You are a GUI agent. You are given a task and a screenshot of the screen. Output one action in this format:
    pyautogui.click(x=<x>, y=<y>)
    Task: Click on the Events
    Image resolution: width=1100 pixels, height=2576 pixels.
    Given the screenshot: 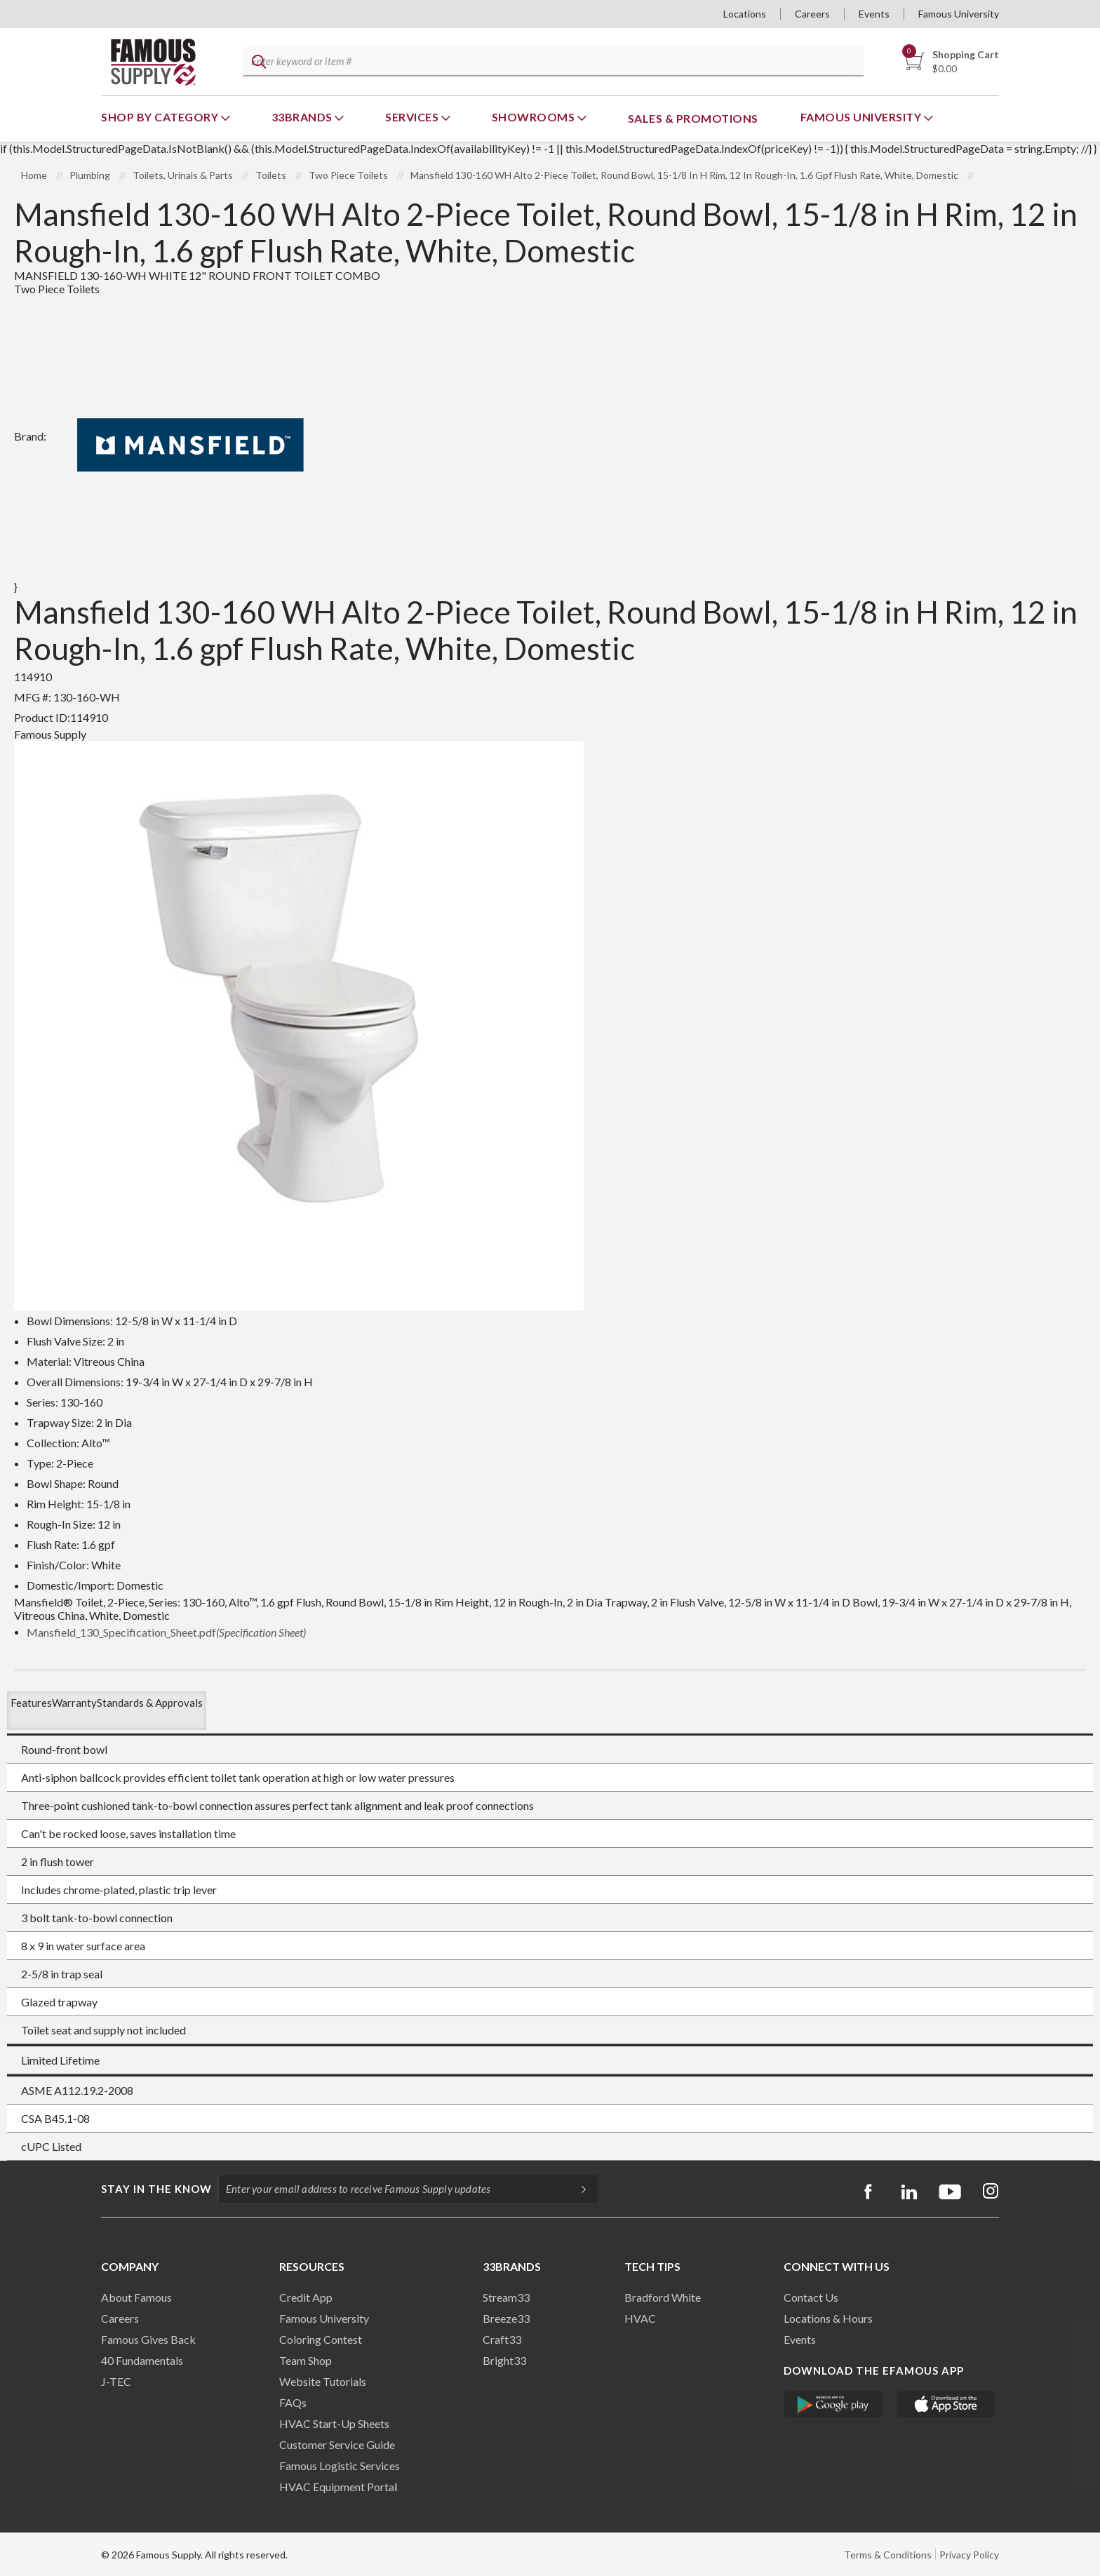 What is the action you would take?
    pyautogui.click(x=874, y=14)
    